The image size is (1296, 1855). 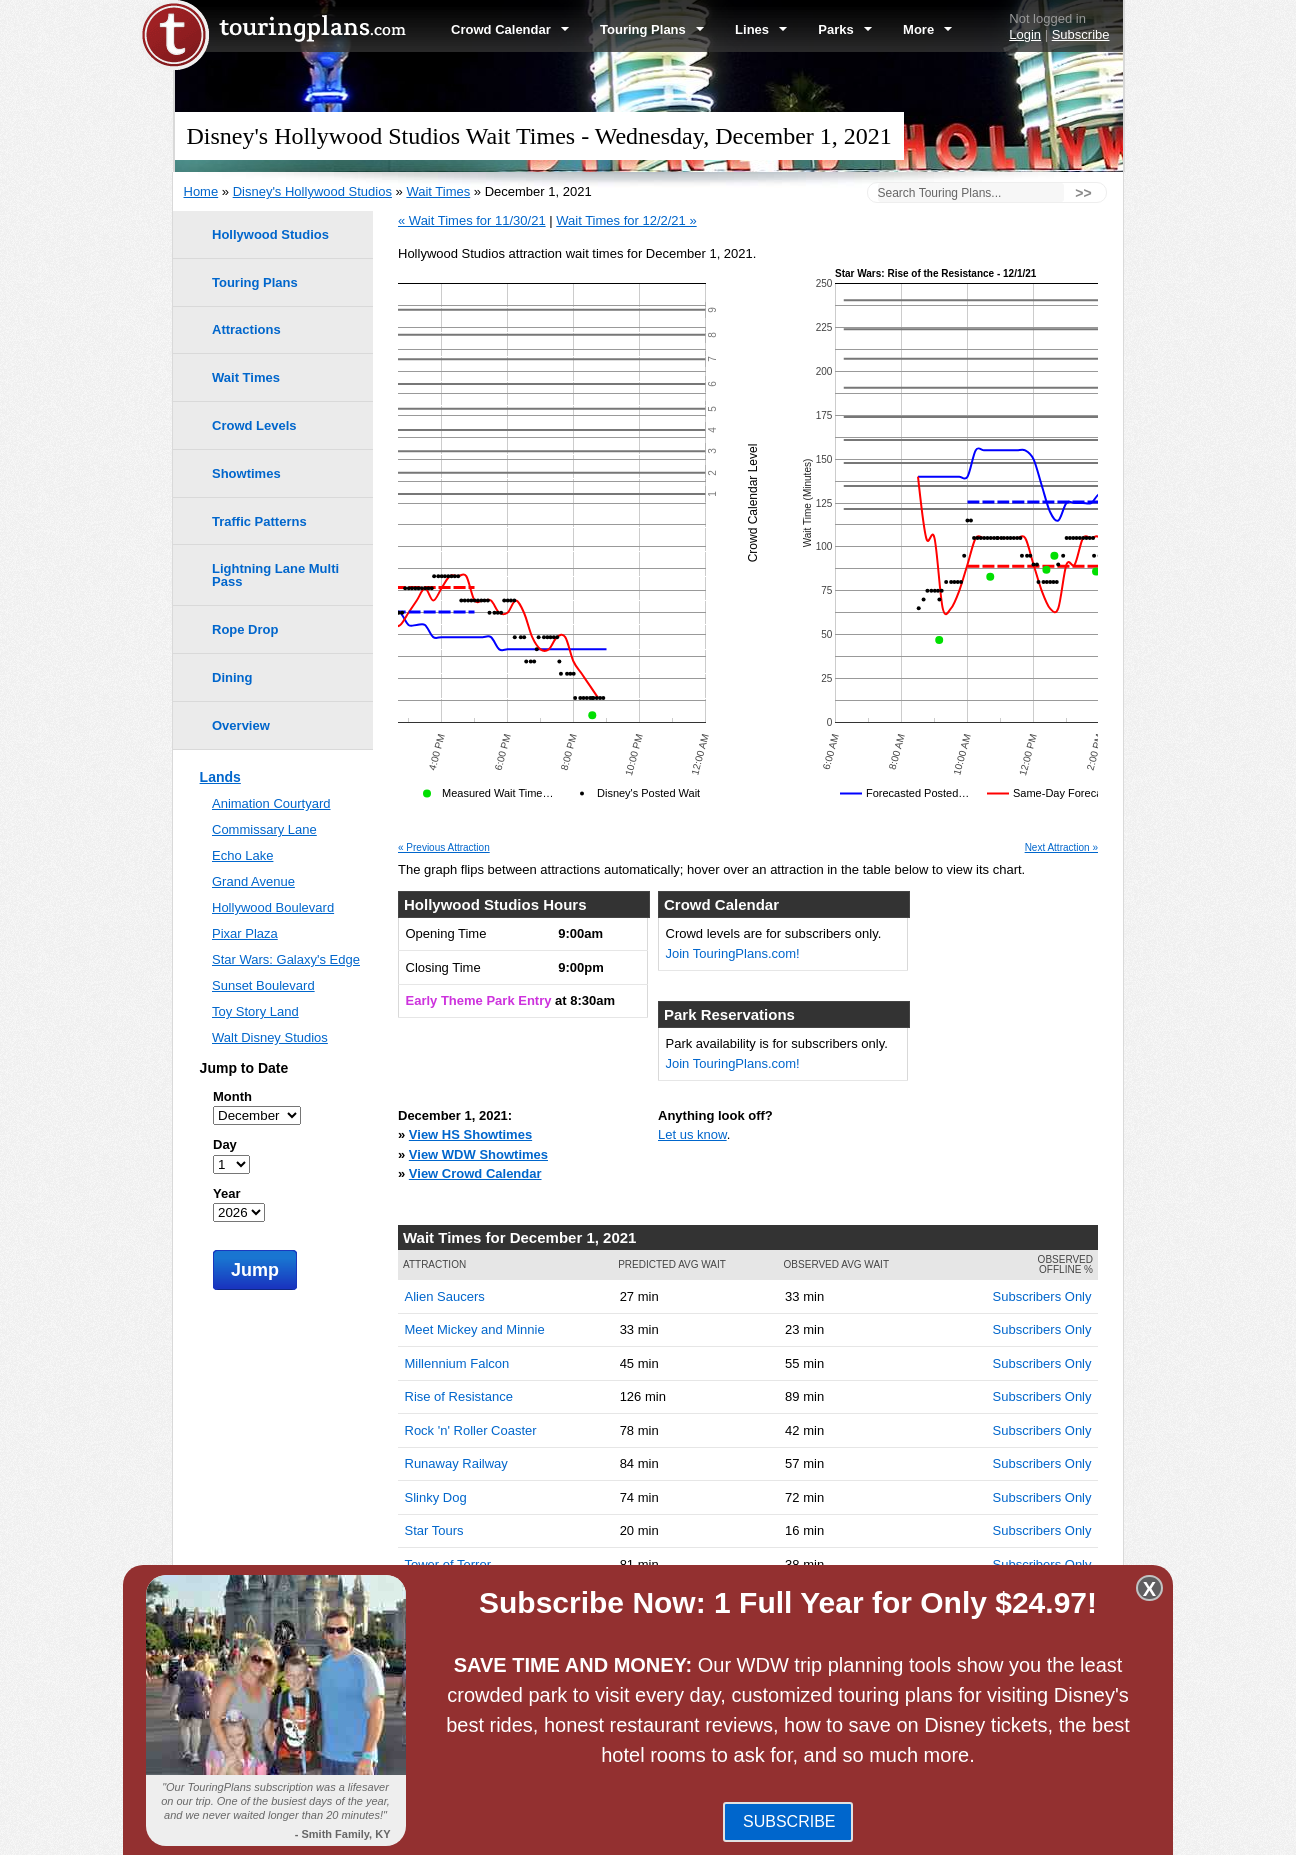 What do you see at coordinates (927, 29) in the screenshot?
I see `More` at bounding box center [927, 29].